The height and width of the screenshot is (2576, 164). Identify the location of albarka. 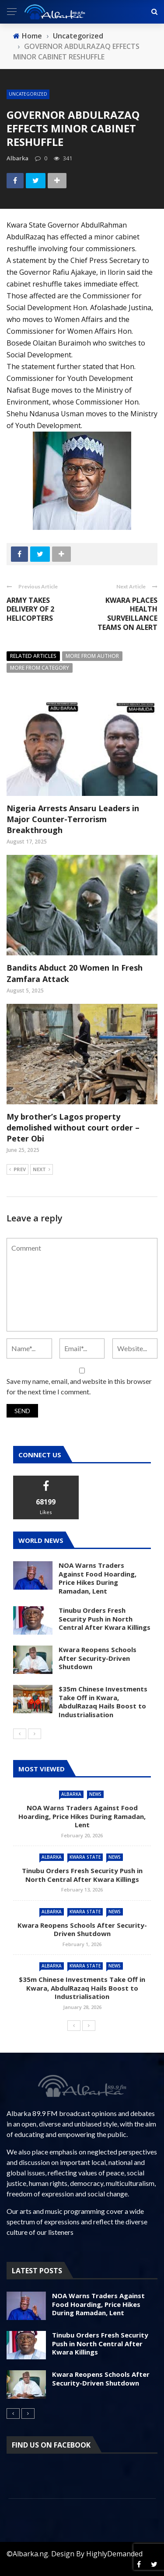
(17, 158).